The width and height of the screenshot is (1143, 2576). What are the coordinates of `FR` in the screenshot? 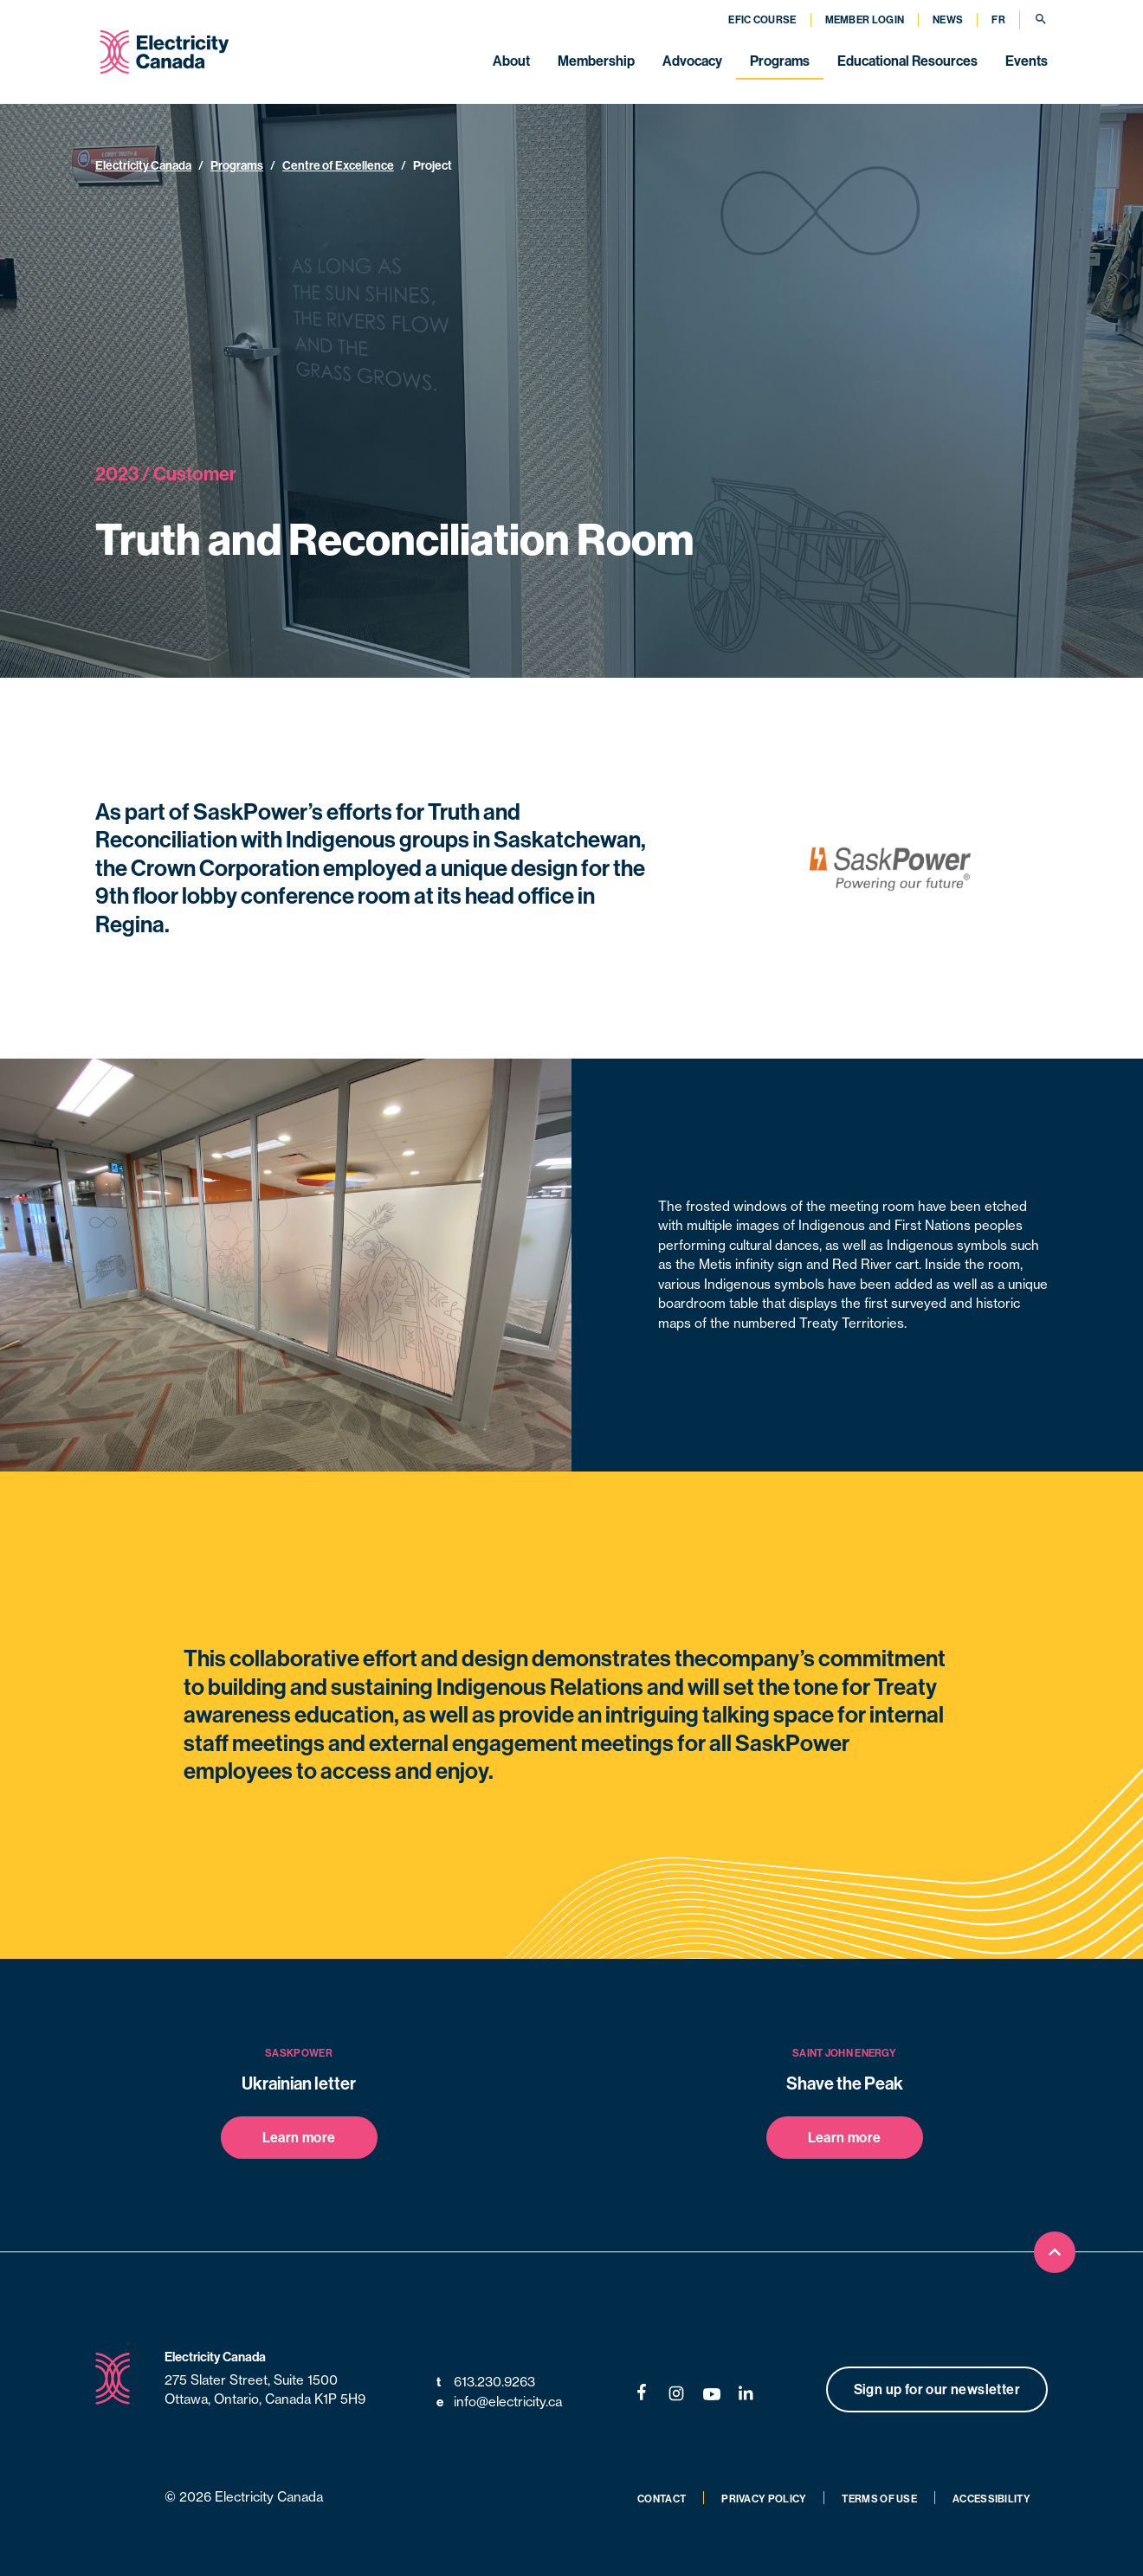 It's located at (998, 19).